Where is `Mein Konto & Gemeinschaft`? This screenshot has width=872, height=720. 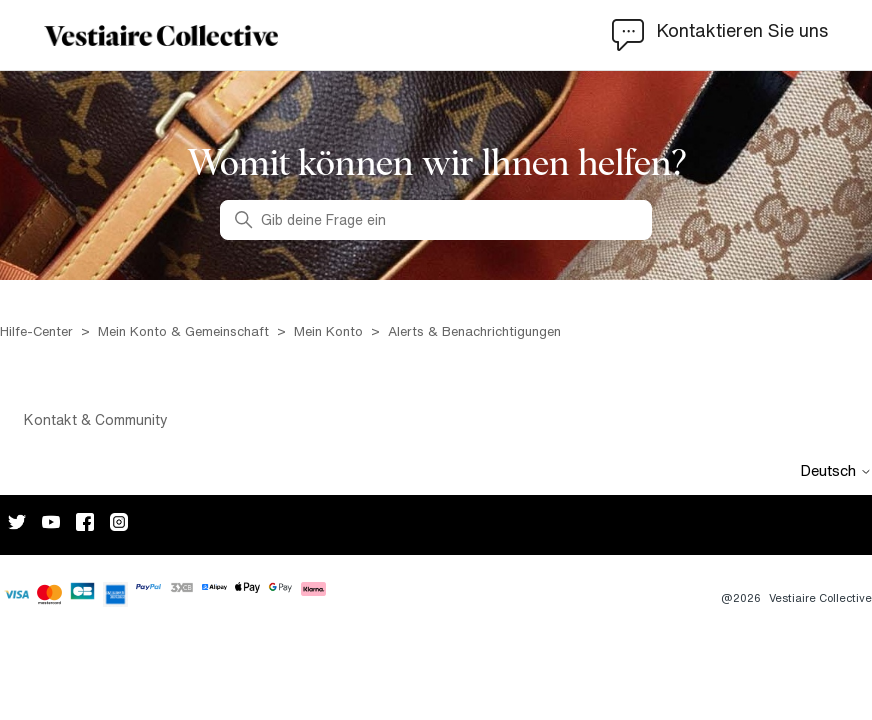
Mein Konto & Gemeinschaft is located at coordinates (183, 331).